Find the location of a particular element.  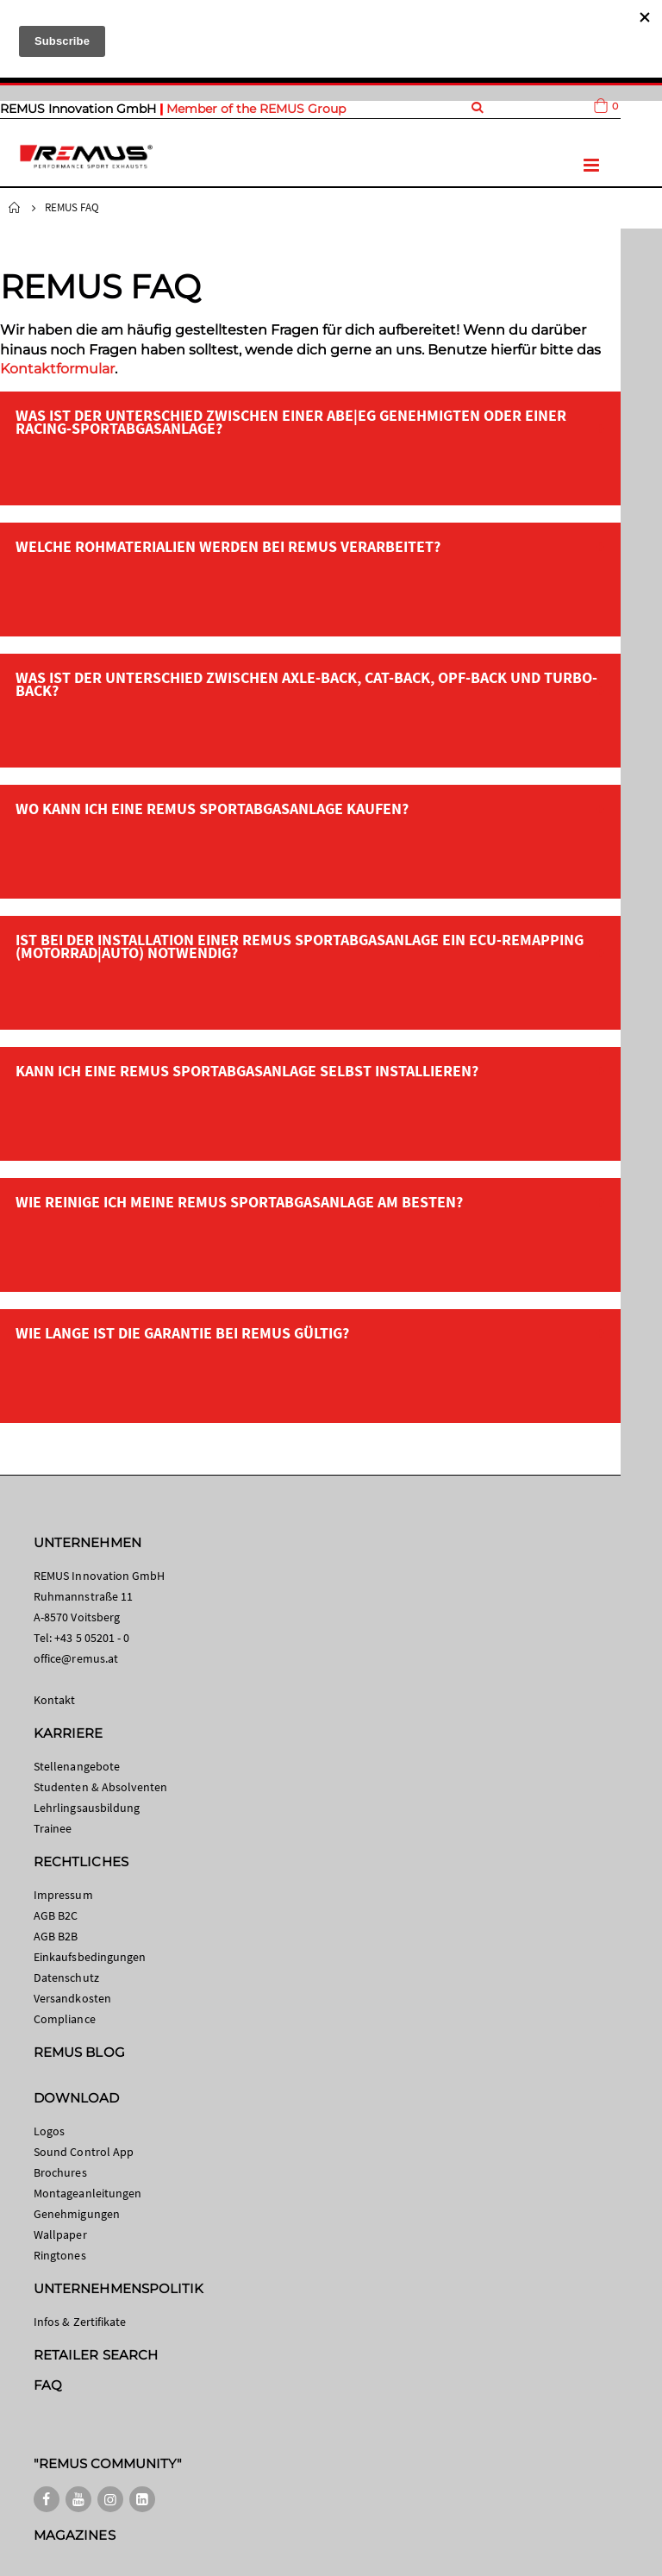

Stellenangebote is located at coordinates (77, 1766).